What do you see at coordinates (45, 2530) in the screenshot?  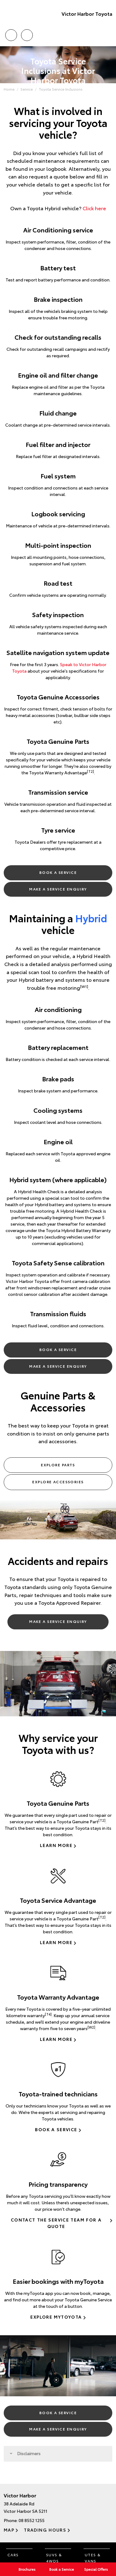 I see `Trading Hours` at bounding box center [45, 2530].